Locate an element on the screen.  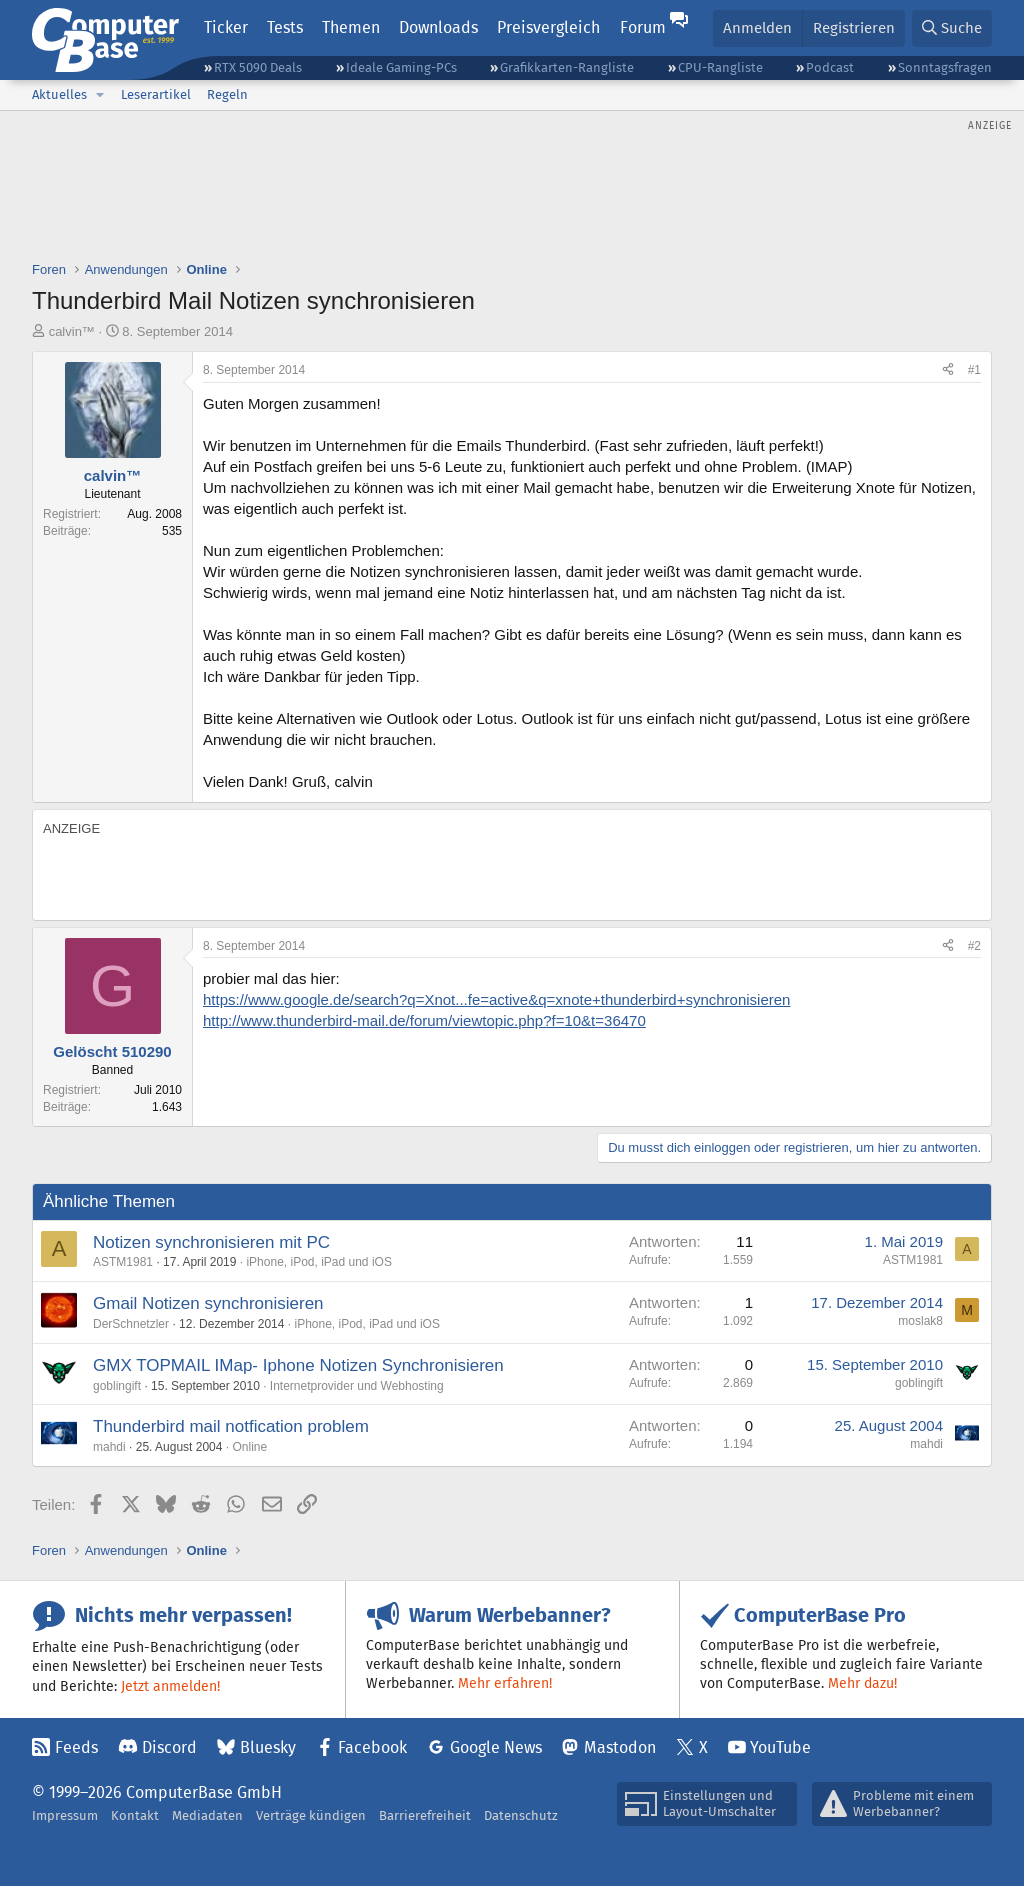
Discord is located at coordinates (169, 1747).